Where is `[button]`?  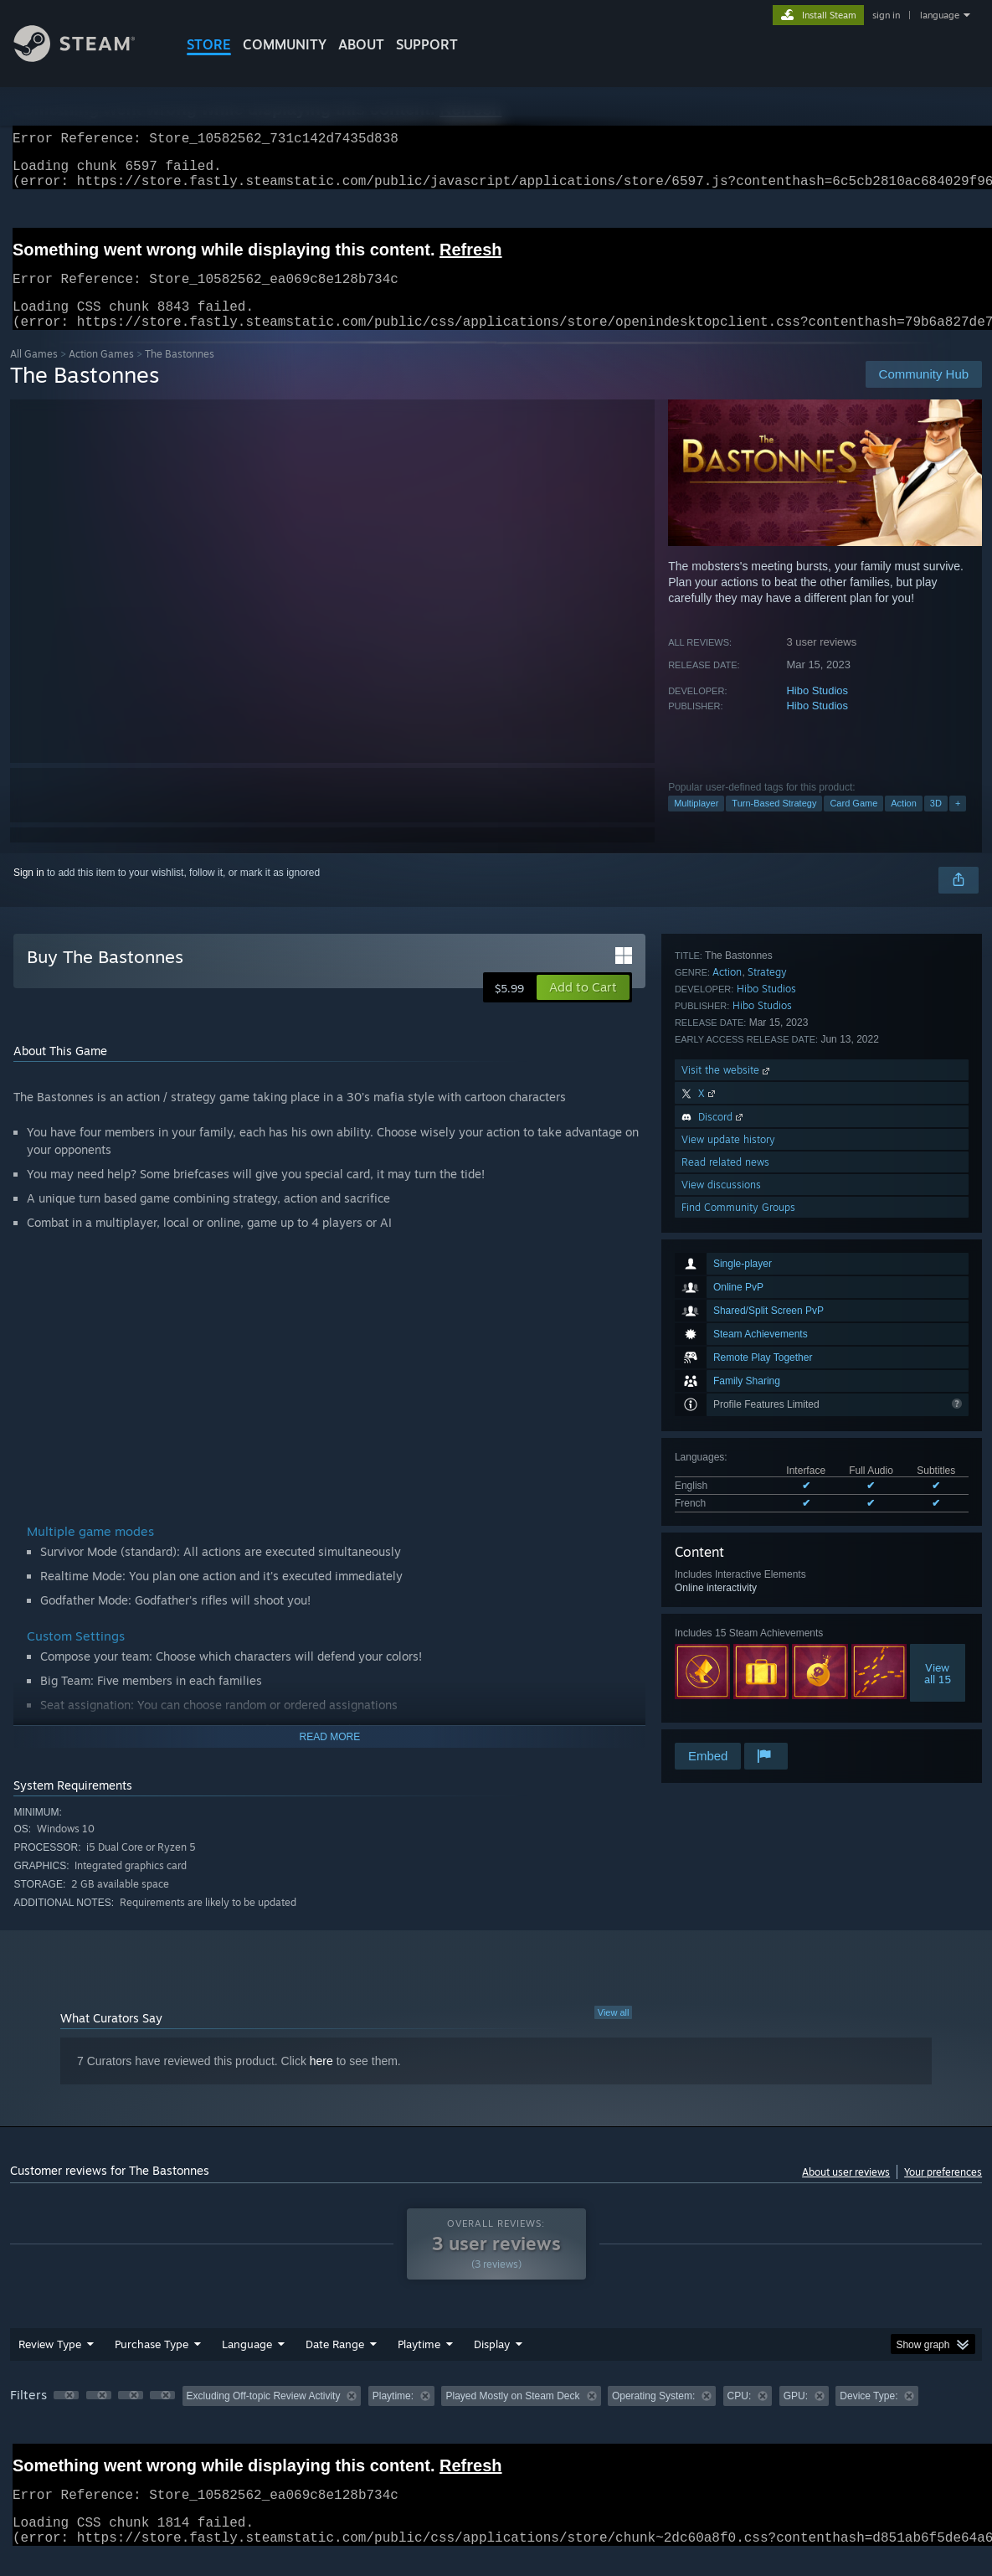 [button] is located at coordinates (583, 1007).